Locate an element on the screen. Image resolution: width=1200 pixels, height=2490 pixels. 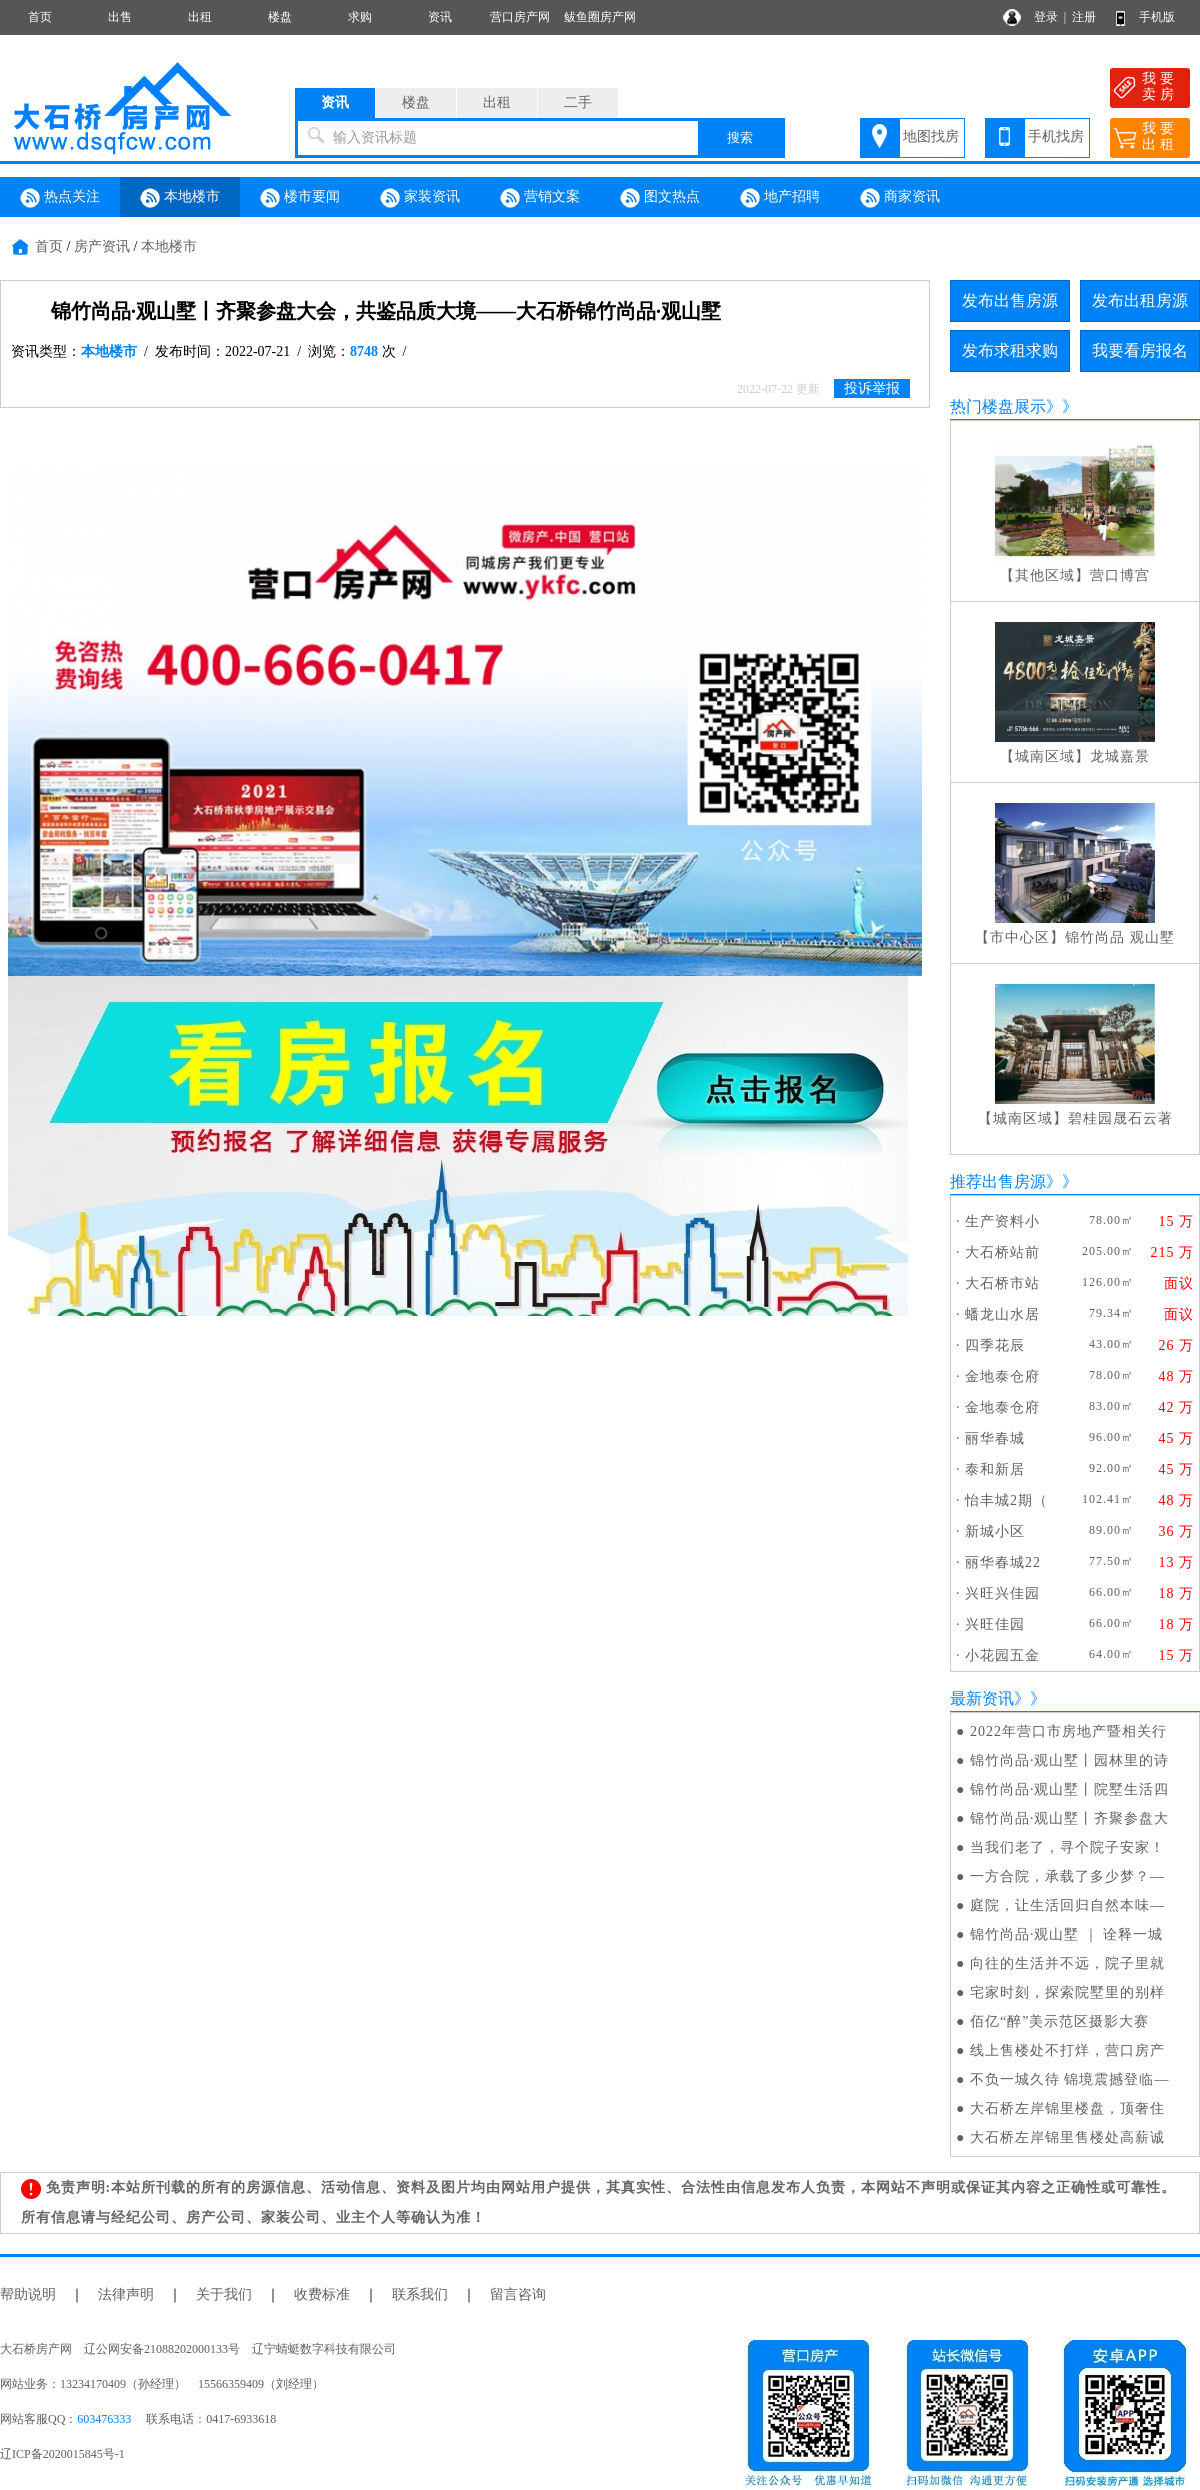
本地楼市 is located at coordinates (180, 198).